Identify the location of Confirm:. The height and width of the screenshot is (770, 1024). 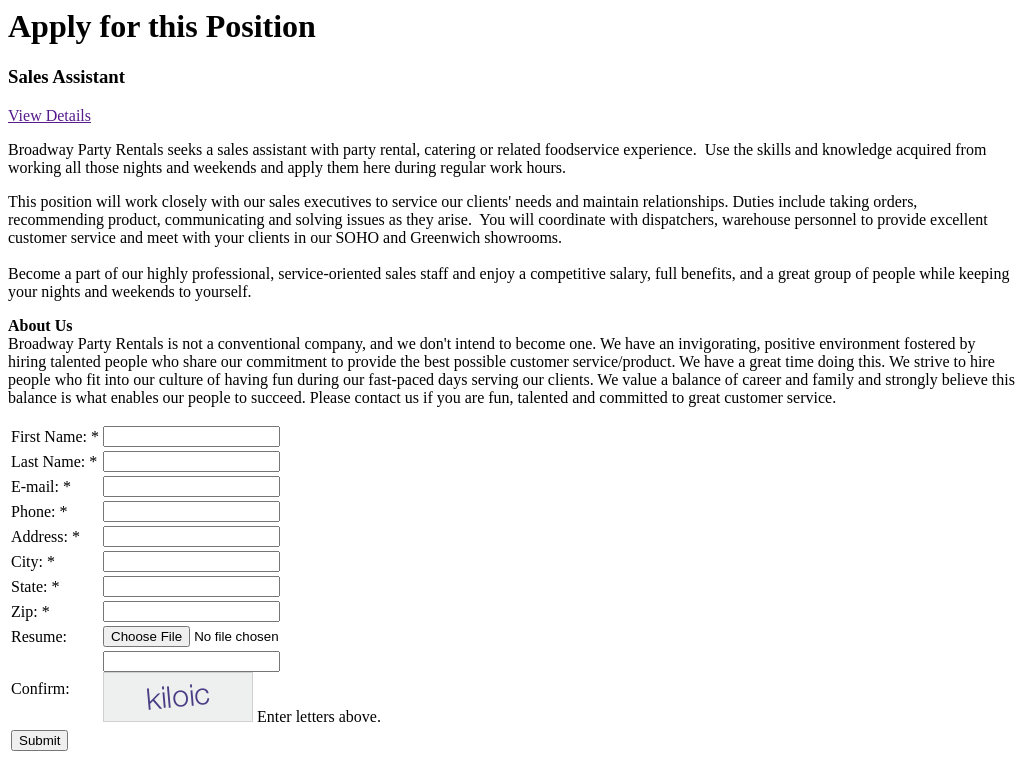
(40, 688).